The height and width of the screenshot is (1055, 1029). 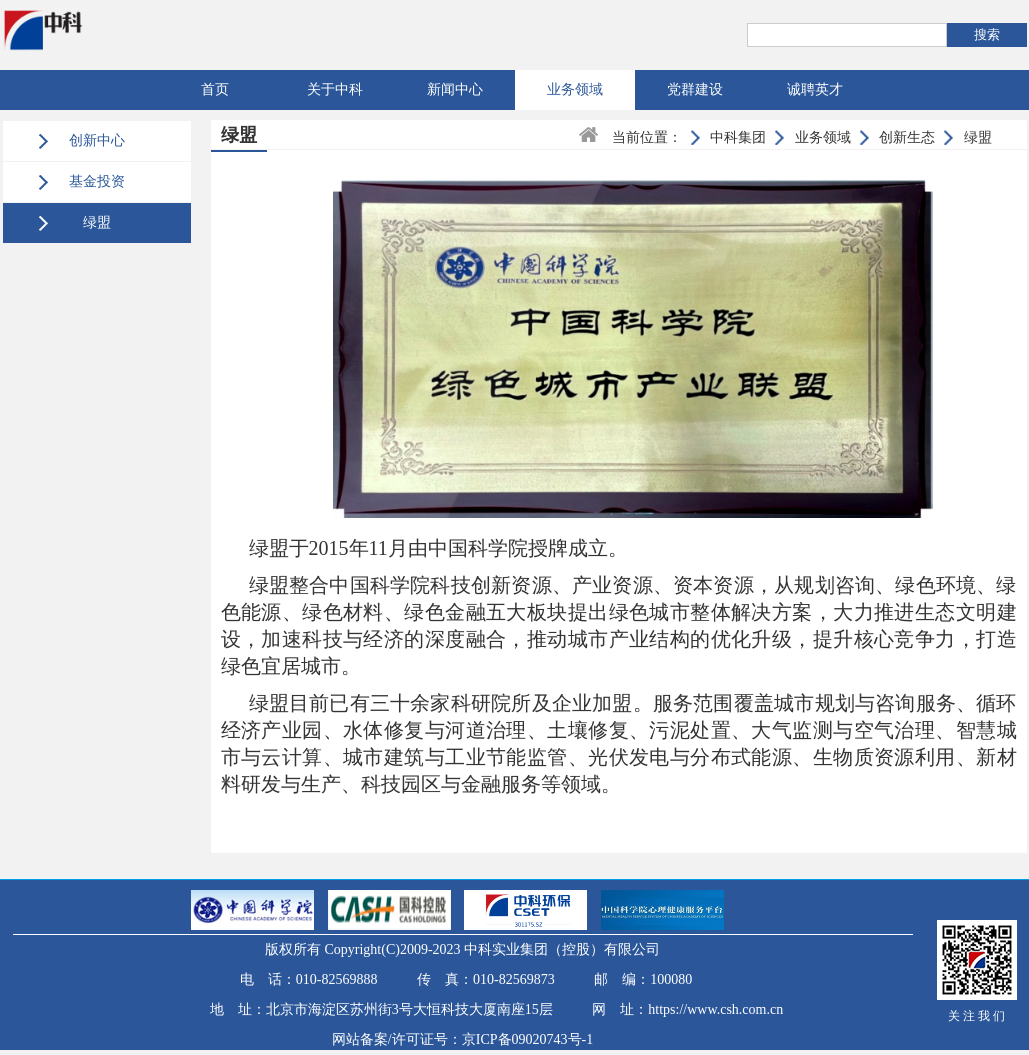 What do you see at coordinates (97, 181) in the screenshot?
I see `基金投资` at bounding box center [97, 181].